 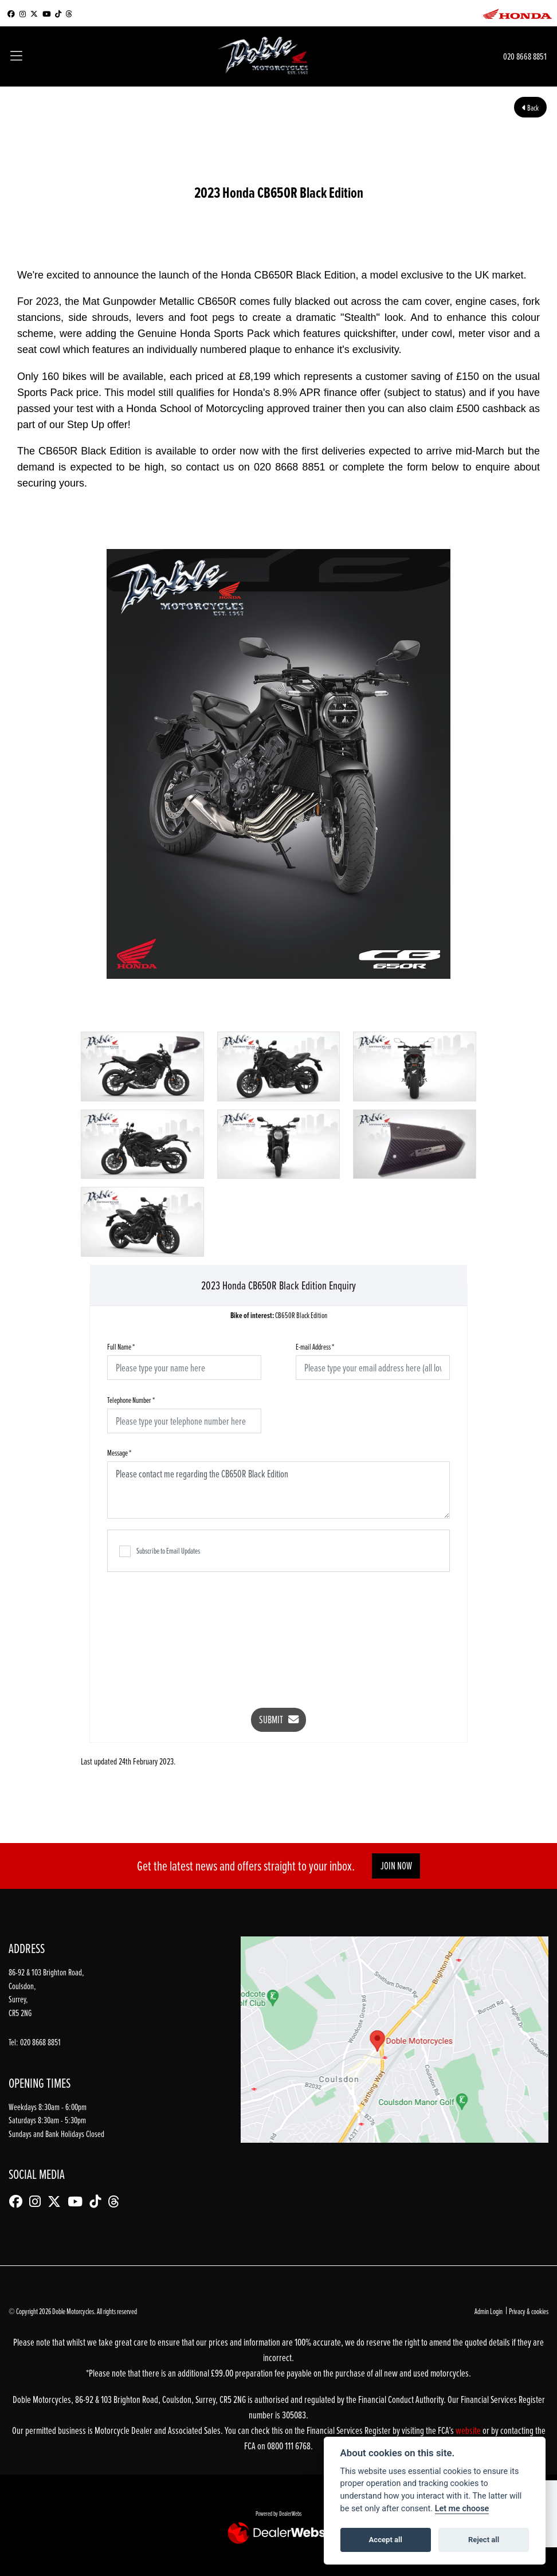 I want to click on [presentation], so click(x=278, y=1632).